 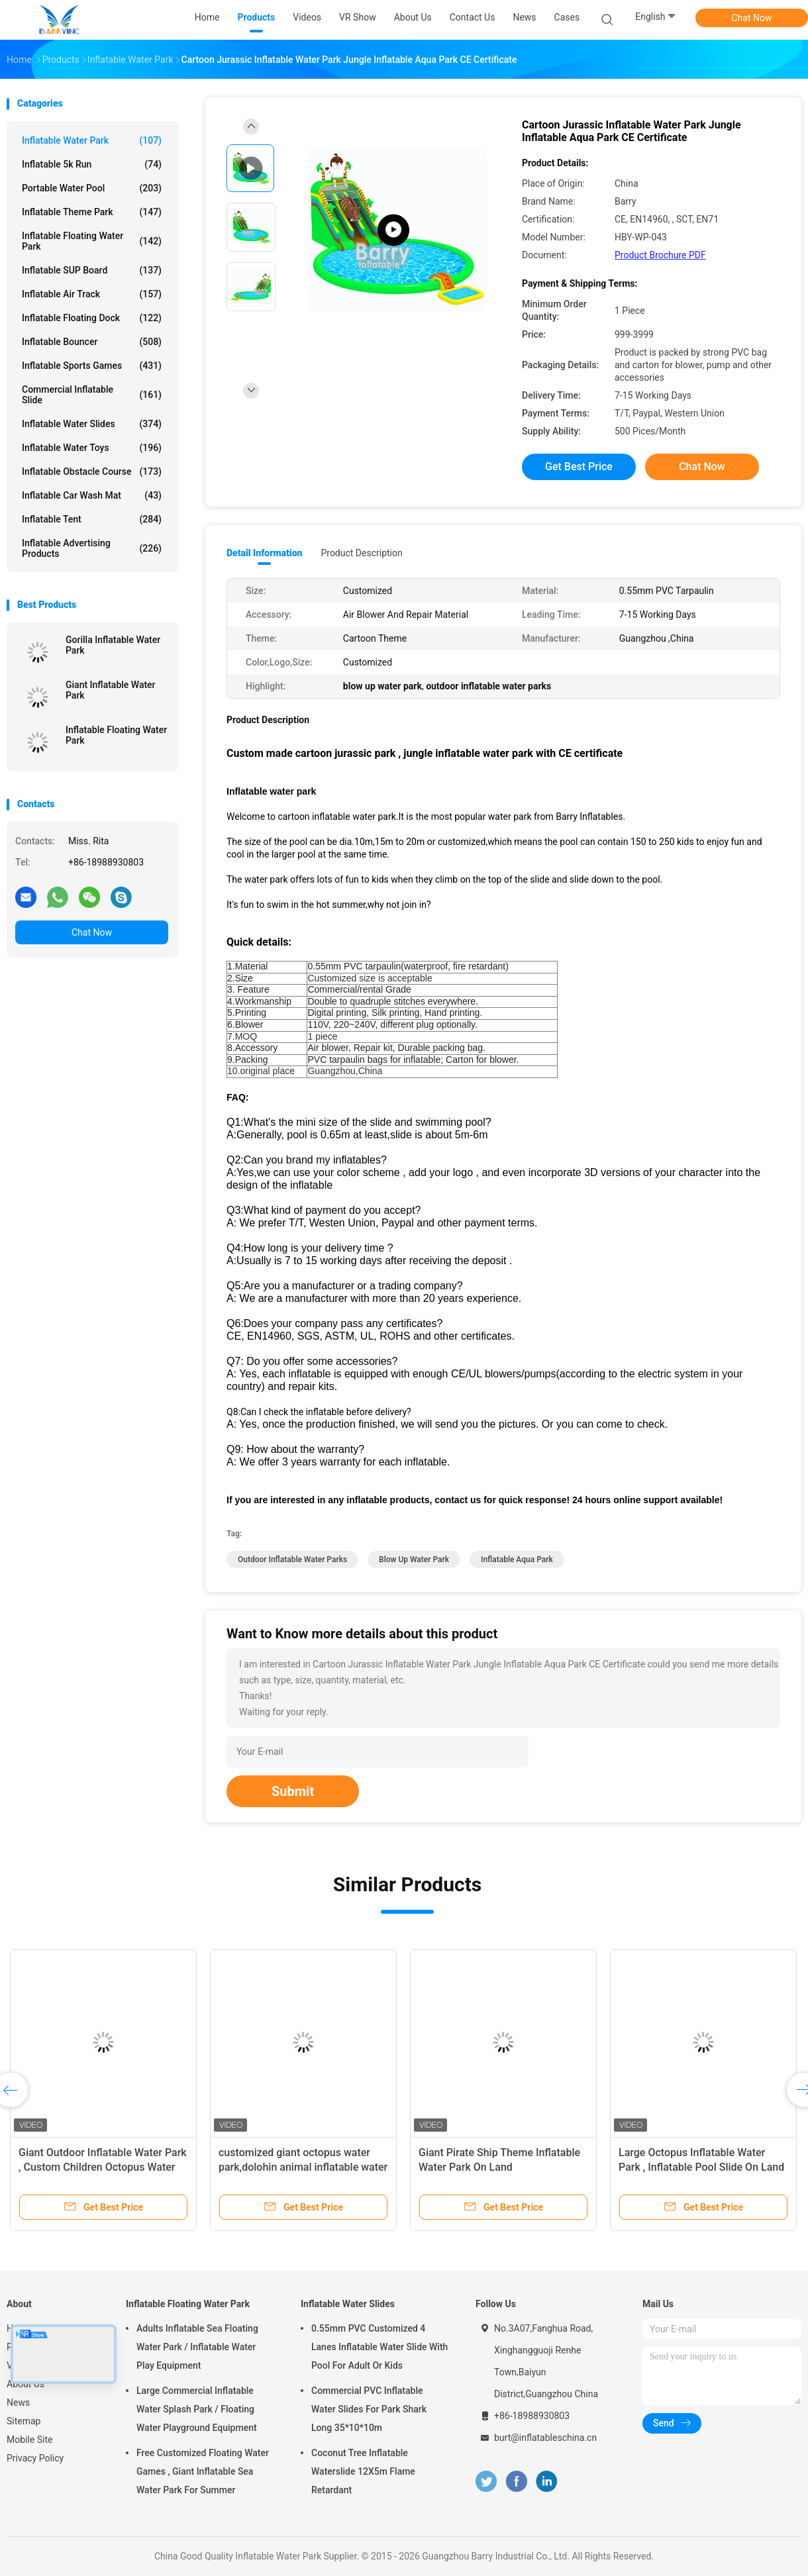 What do you see at coordinates (92, 548) in the screenshot?
I see `Inflatable Advertising Products` at bounding box center [92, 548].